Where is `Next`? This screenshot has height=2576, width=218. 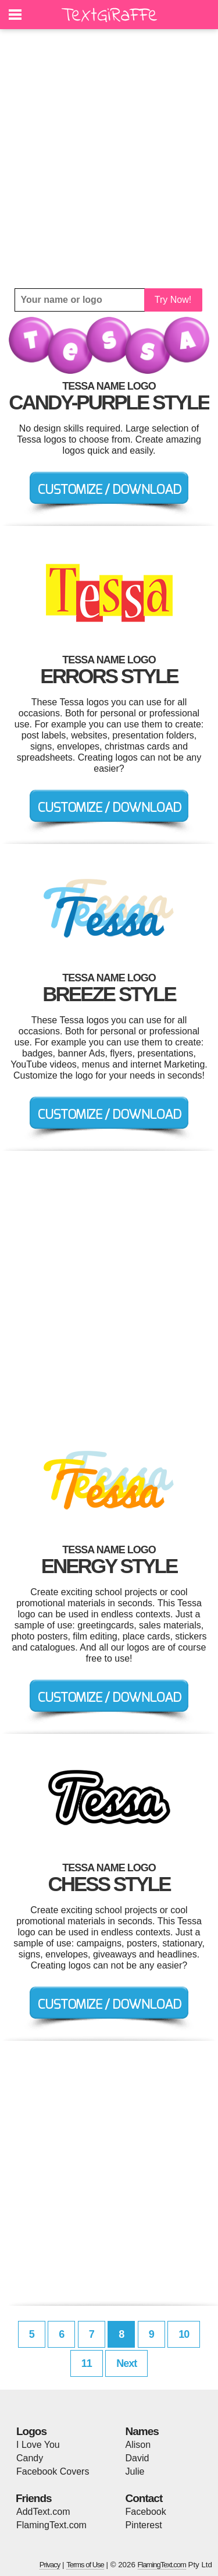 Next is located at coordinates (126, 2363).